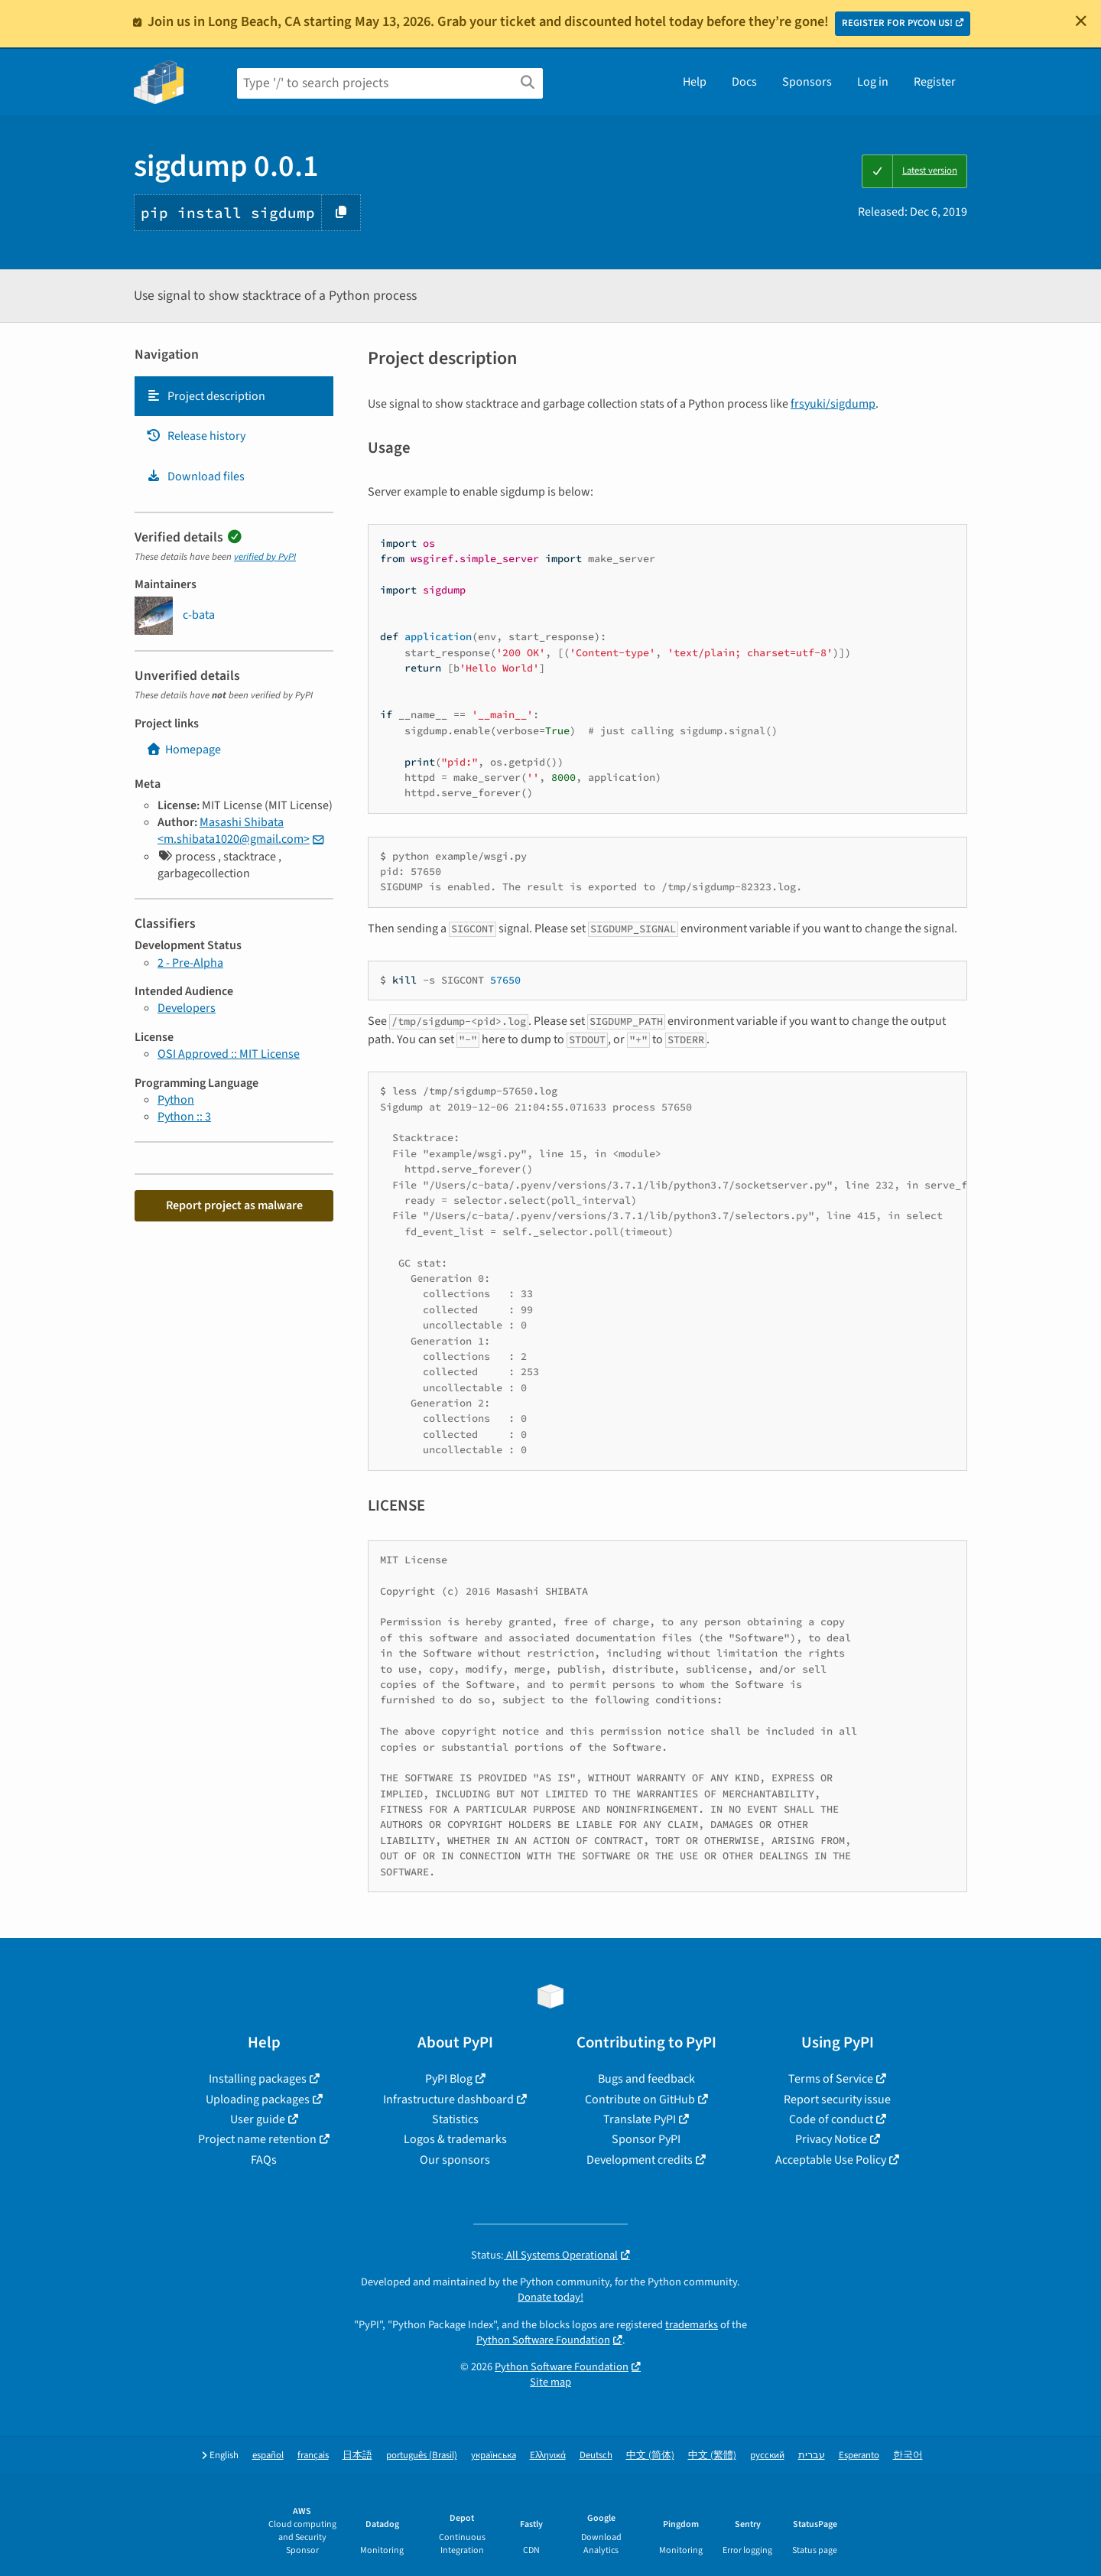  Describe the element at coordinates (831, 2139) in the screenshot. I see `Privacy Notice` at that location.